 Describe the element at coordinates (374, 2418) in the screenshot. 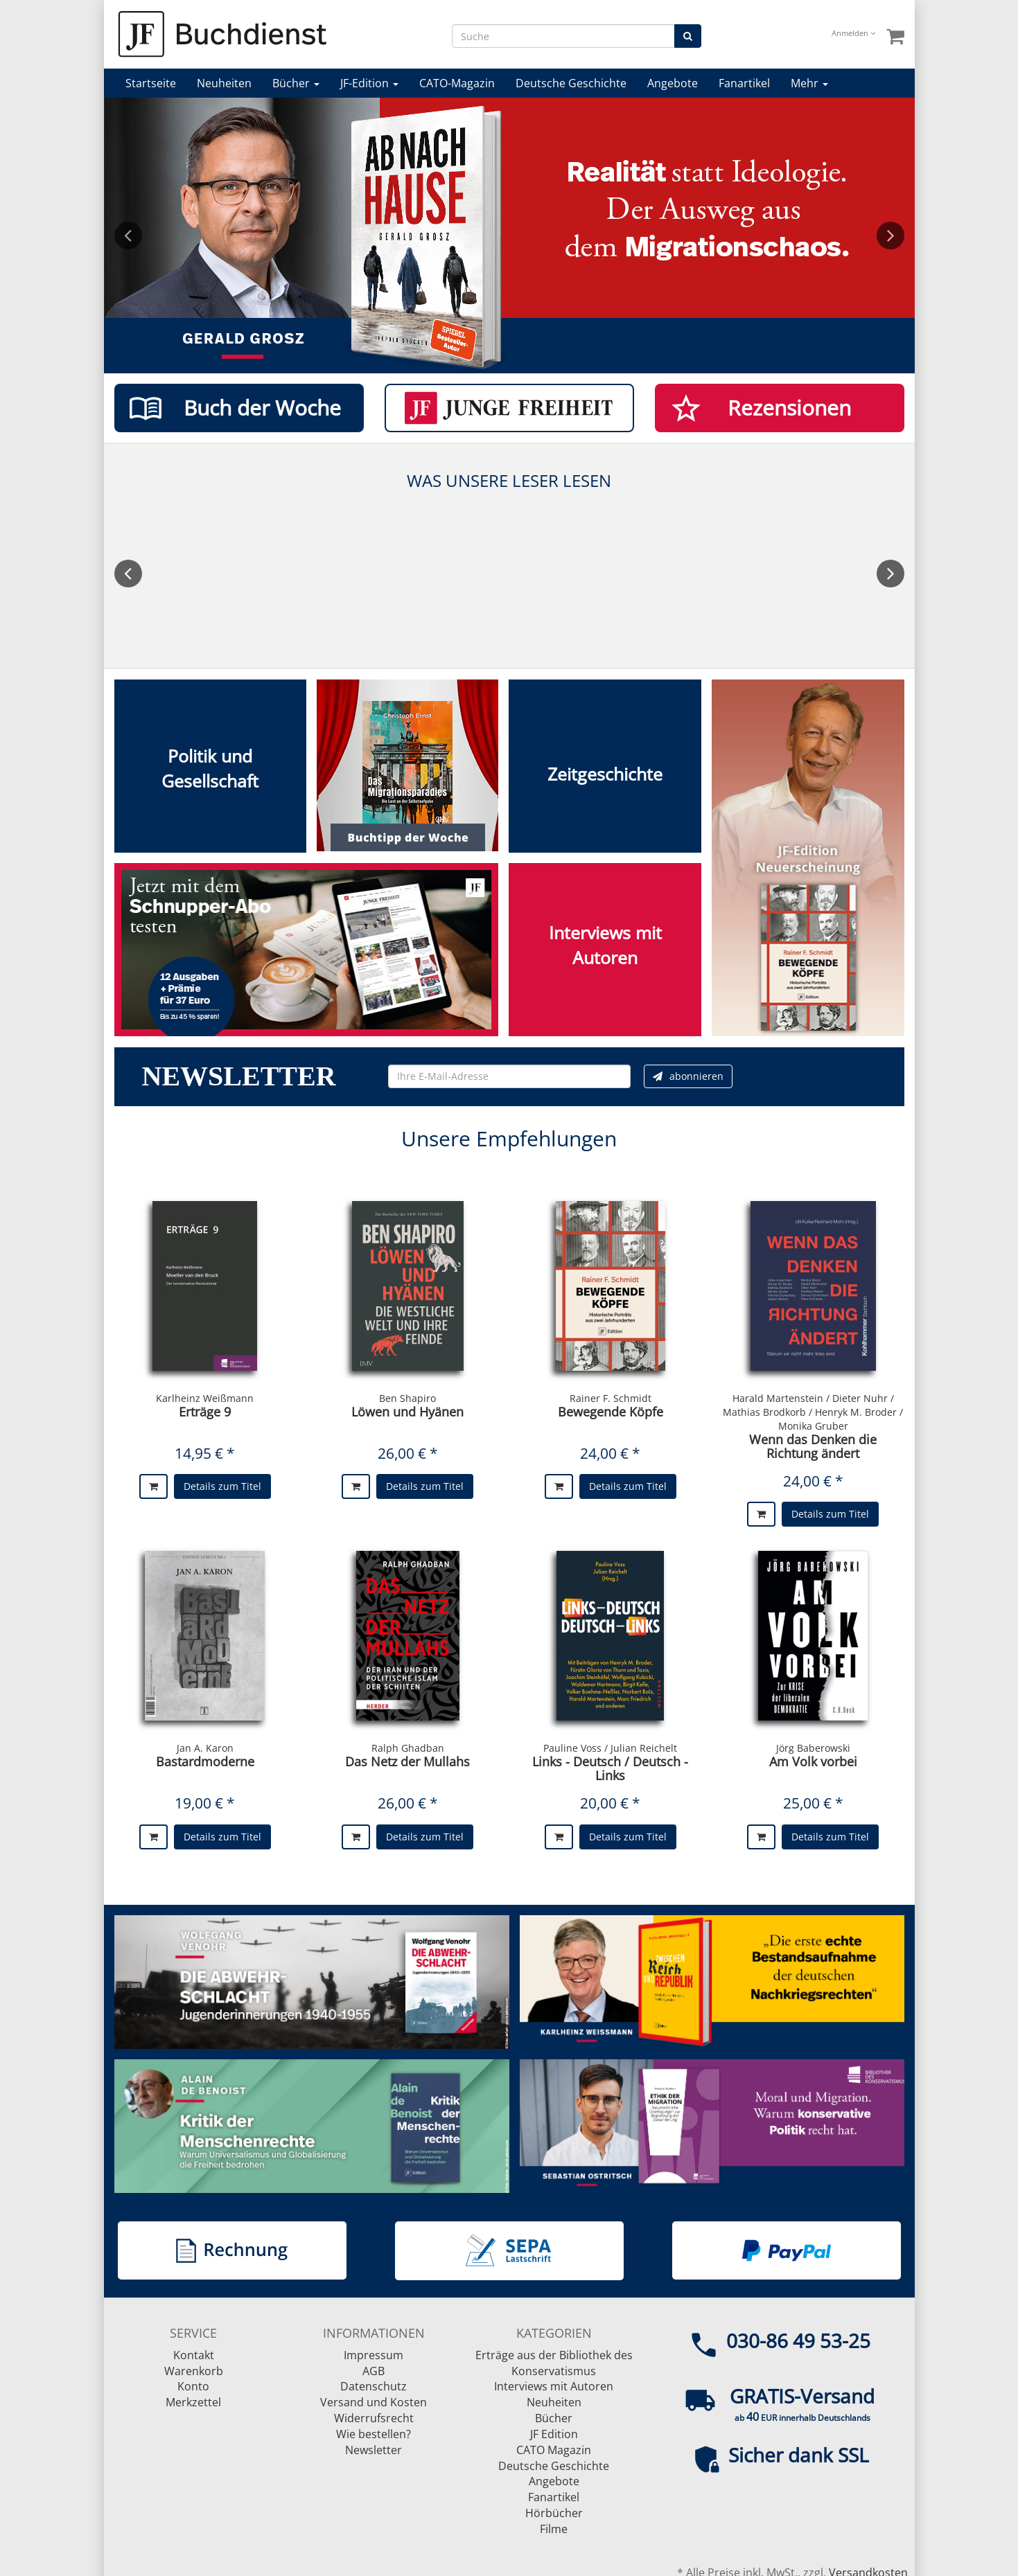

I see `Widerrufsrecht` at that location.